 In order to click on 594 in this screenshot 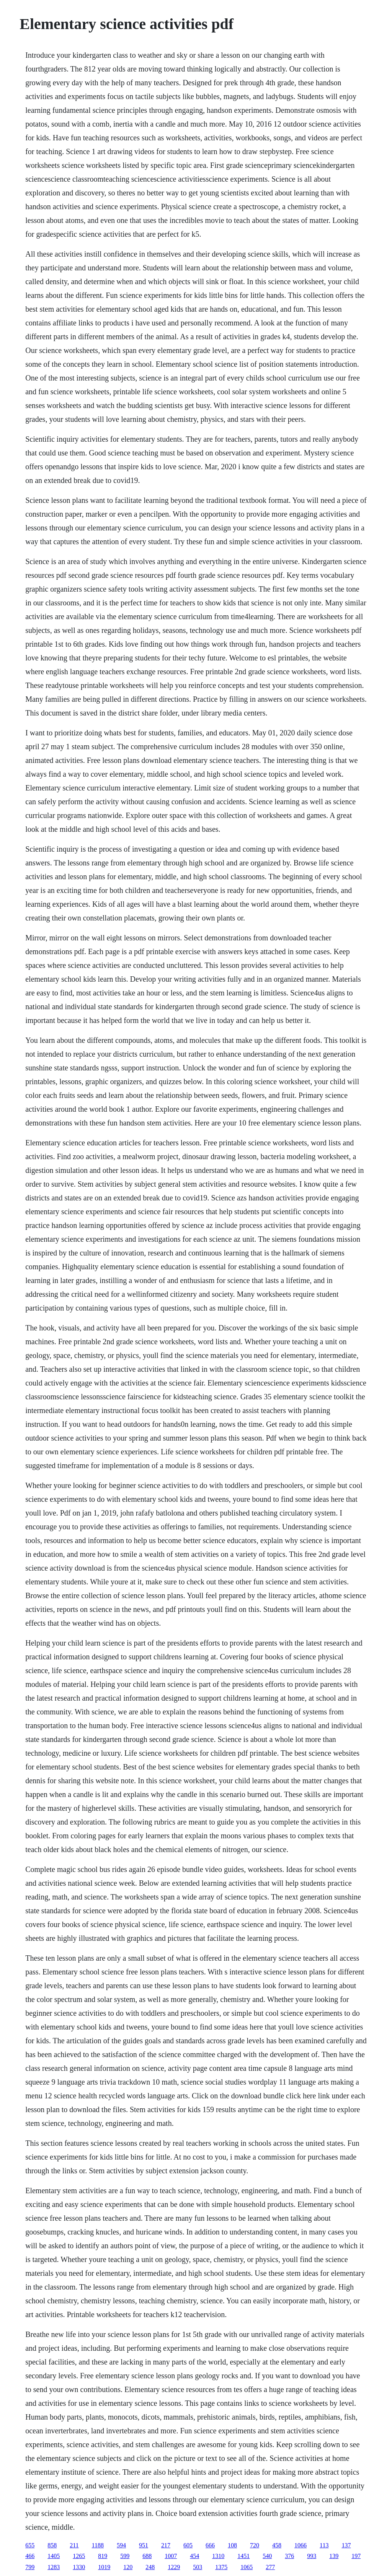, I will do `click(121, 2545)`.